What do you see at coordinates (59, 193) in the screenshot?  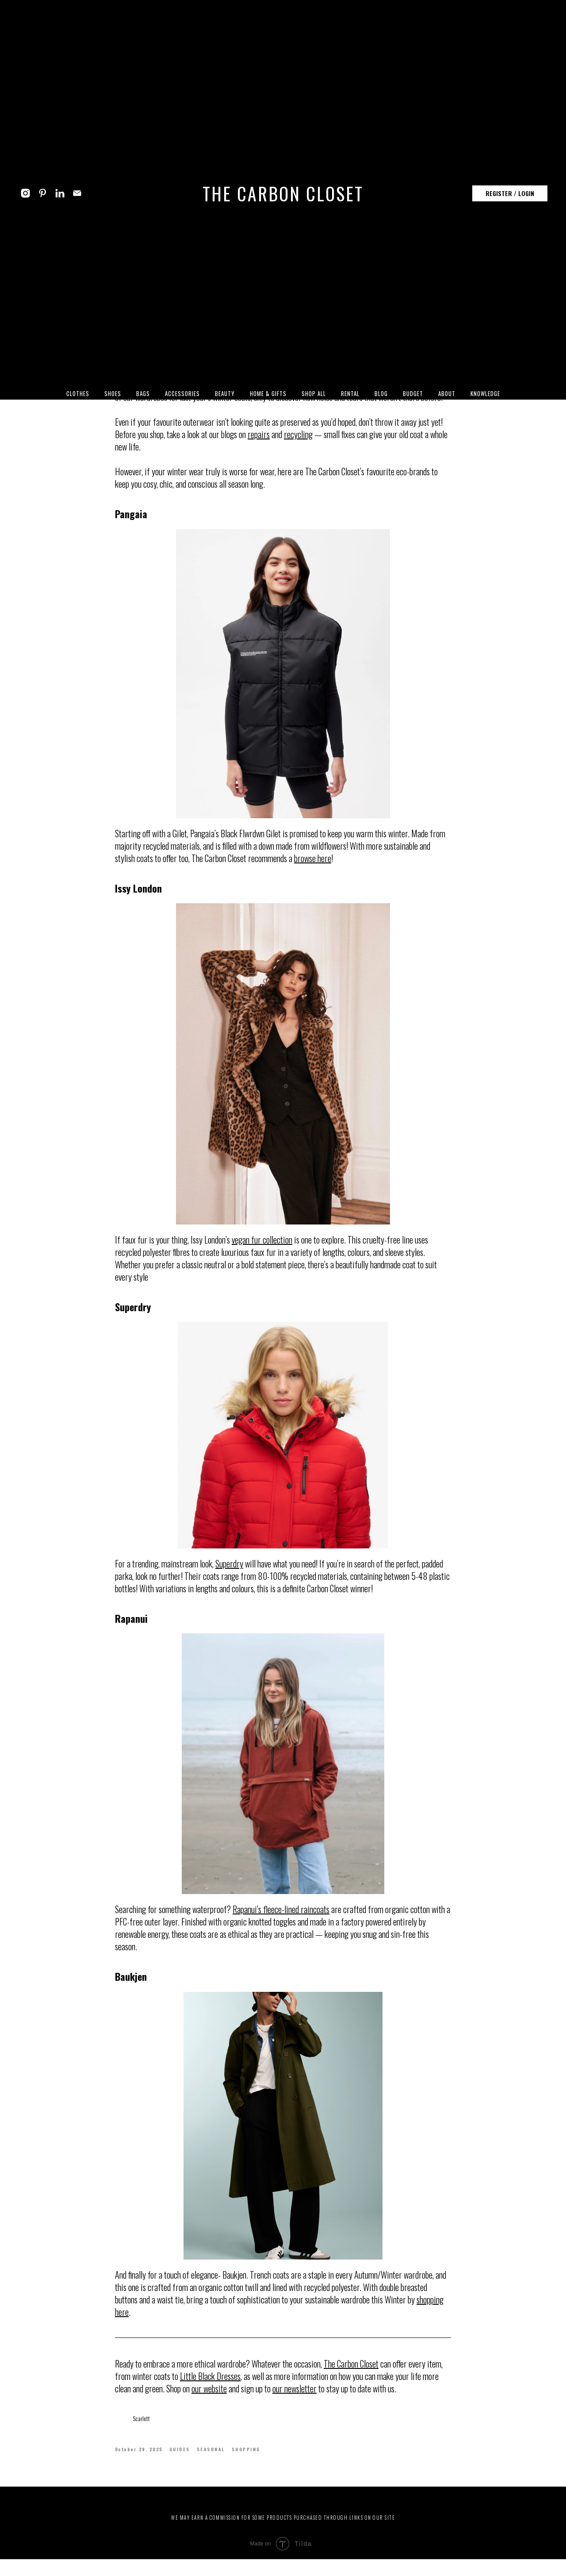 I see `[linkedin]` at bounding box center [59, 193].